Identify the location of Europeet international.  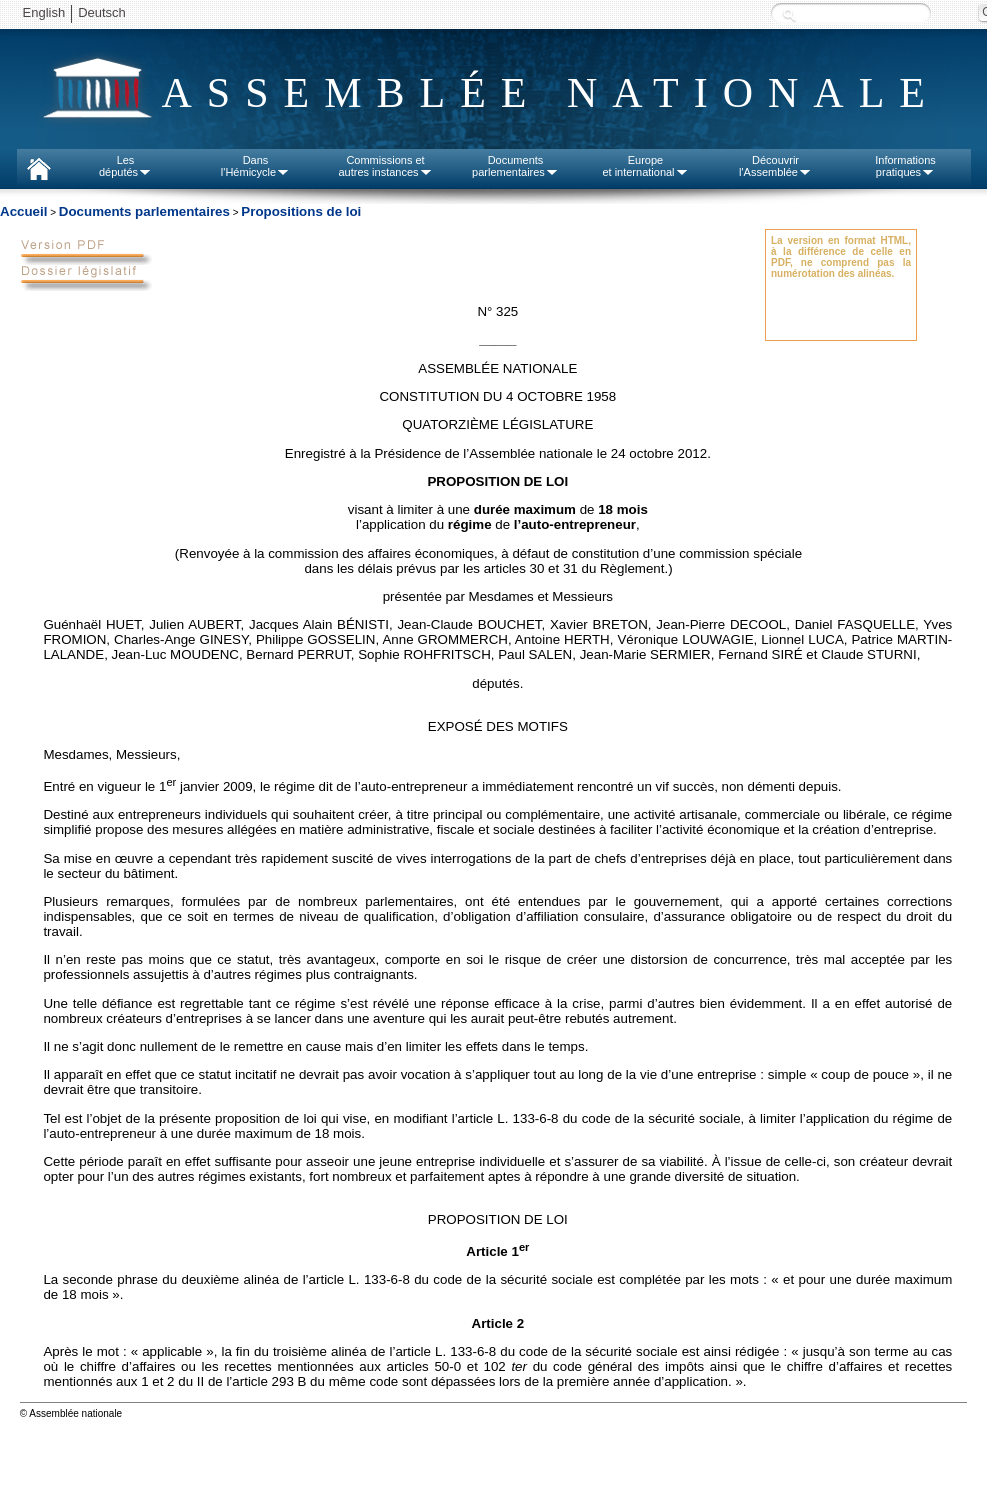
(645, 166).